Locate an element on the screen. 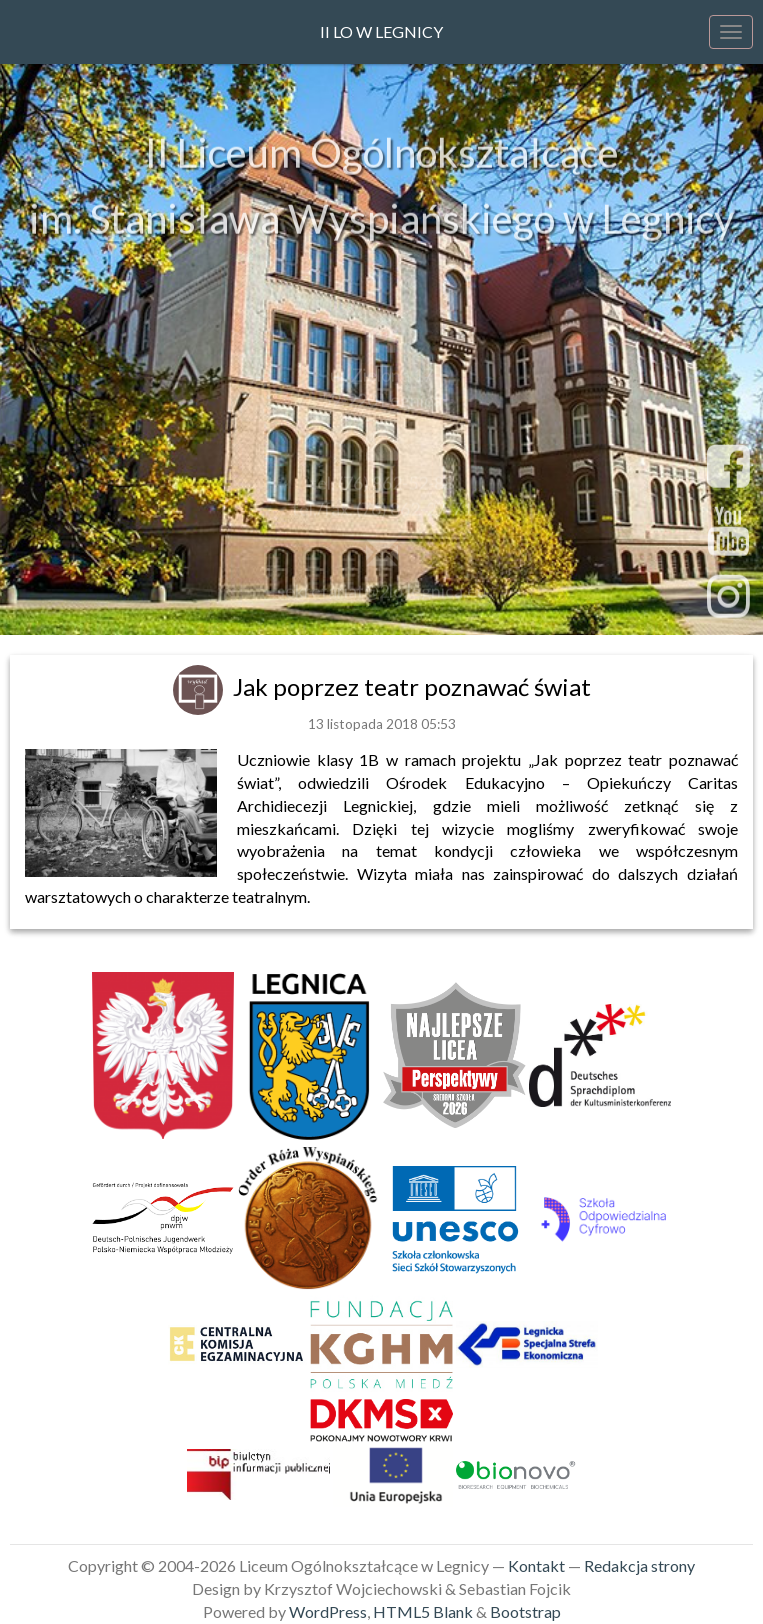  Redakcja strony [link] is located at coordinates (639, 1565).